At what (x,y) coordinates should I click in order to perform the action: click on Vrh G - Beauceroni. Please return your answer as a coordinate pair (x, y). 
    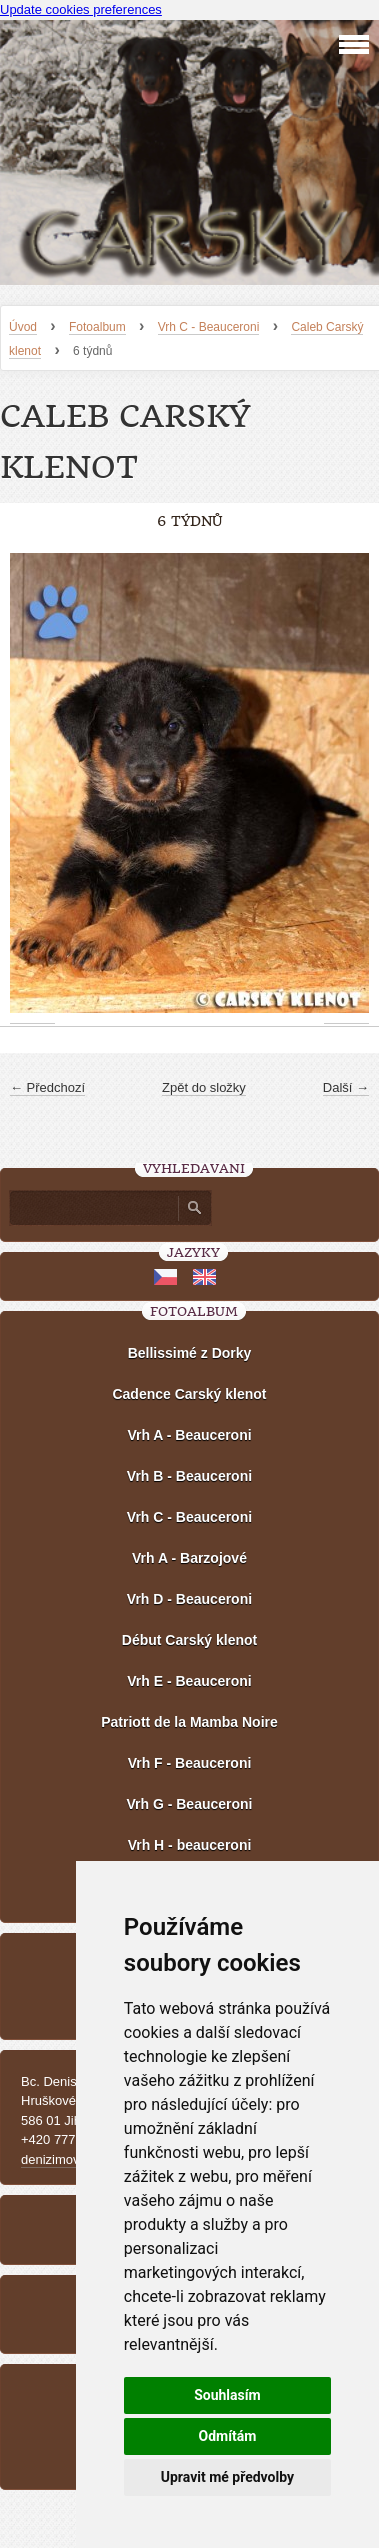
    Looking at the image, I should click on (189, 1804).